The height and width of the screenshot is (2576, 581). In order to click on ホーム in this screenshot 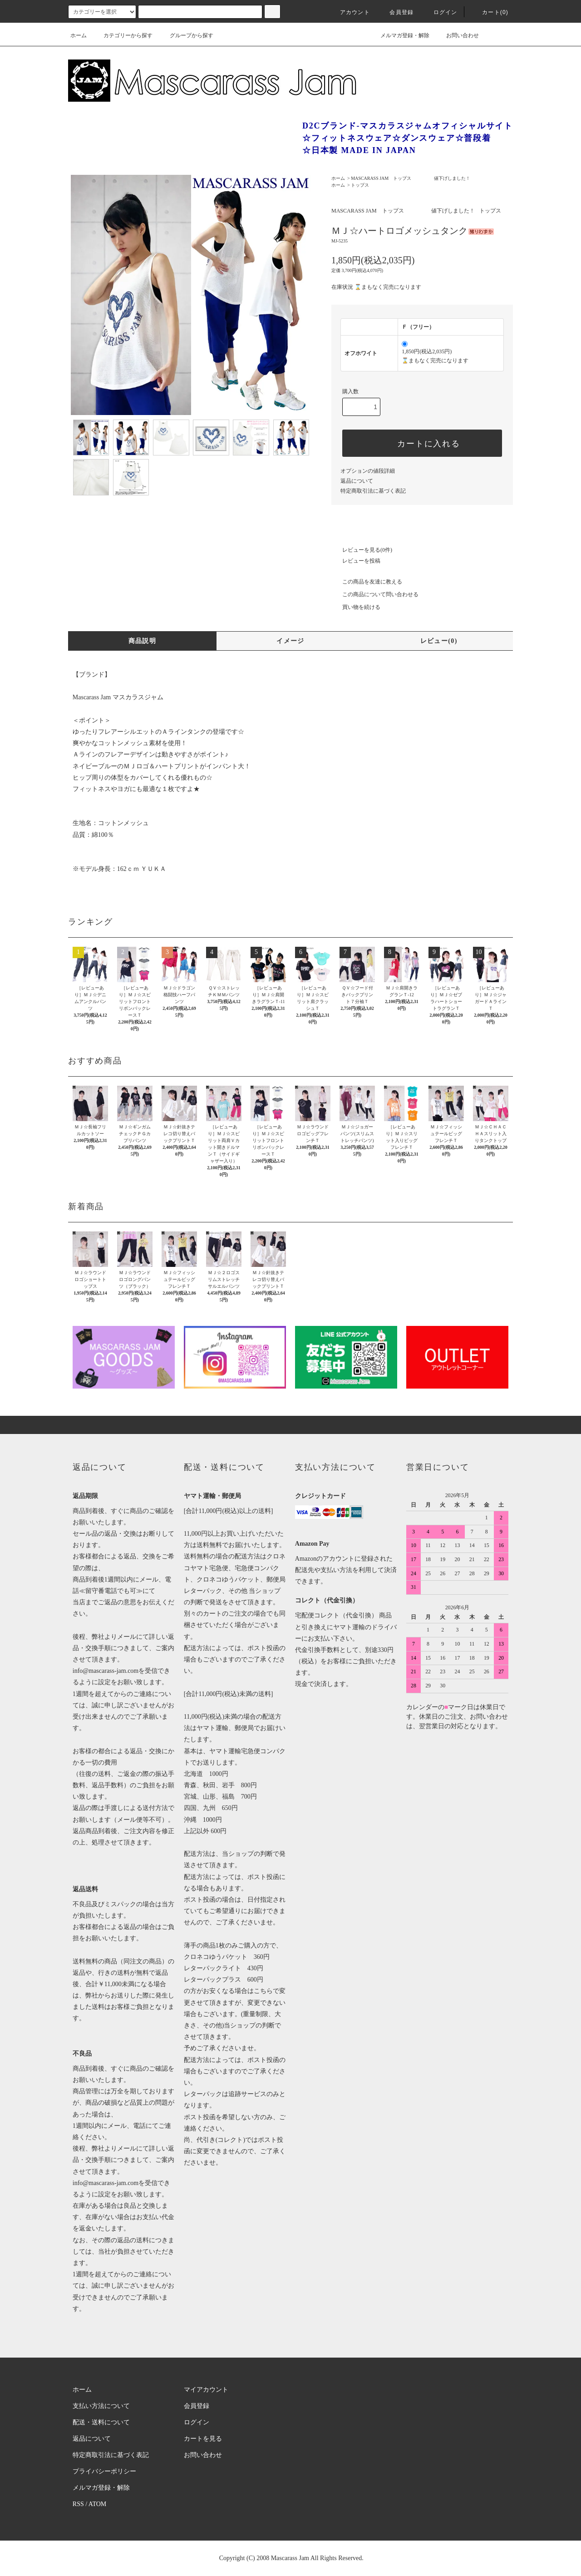, I will do `click(78, 35)`.